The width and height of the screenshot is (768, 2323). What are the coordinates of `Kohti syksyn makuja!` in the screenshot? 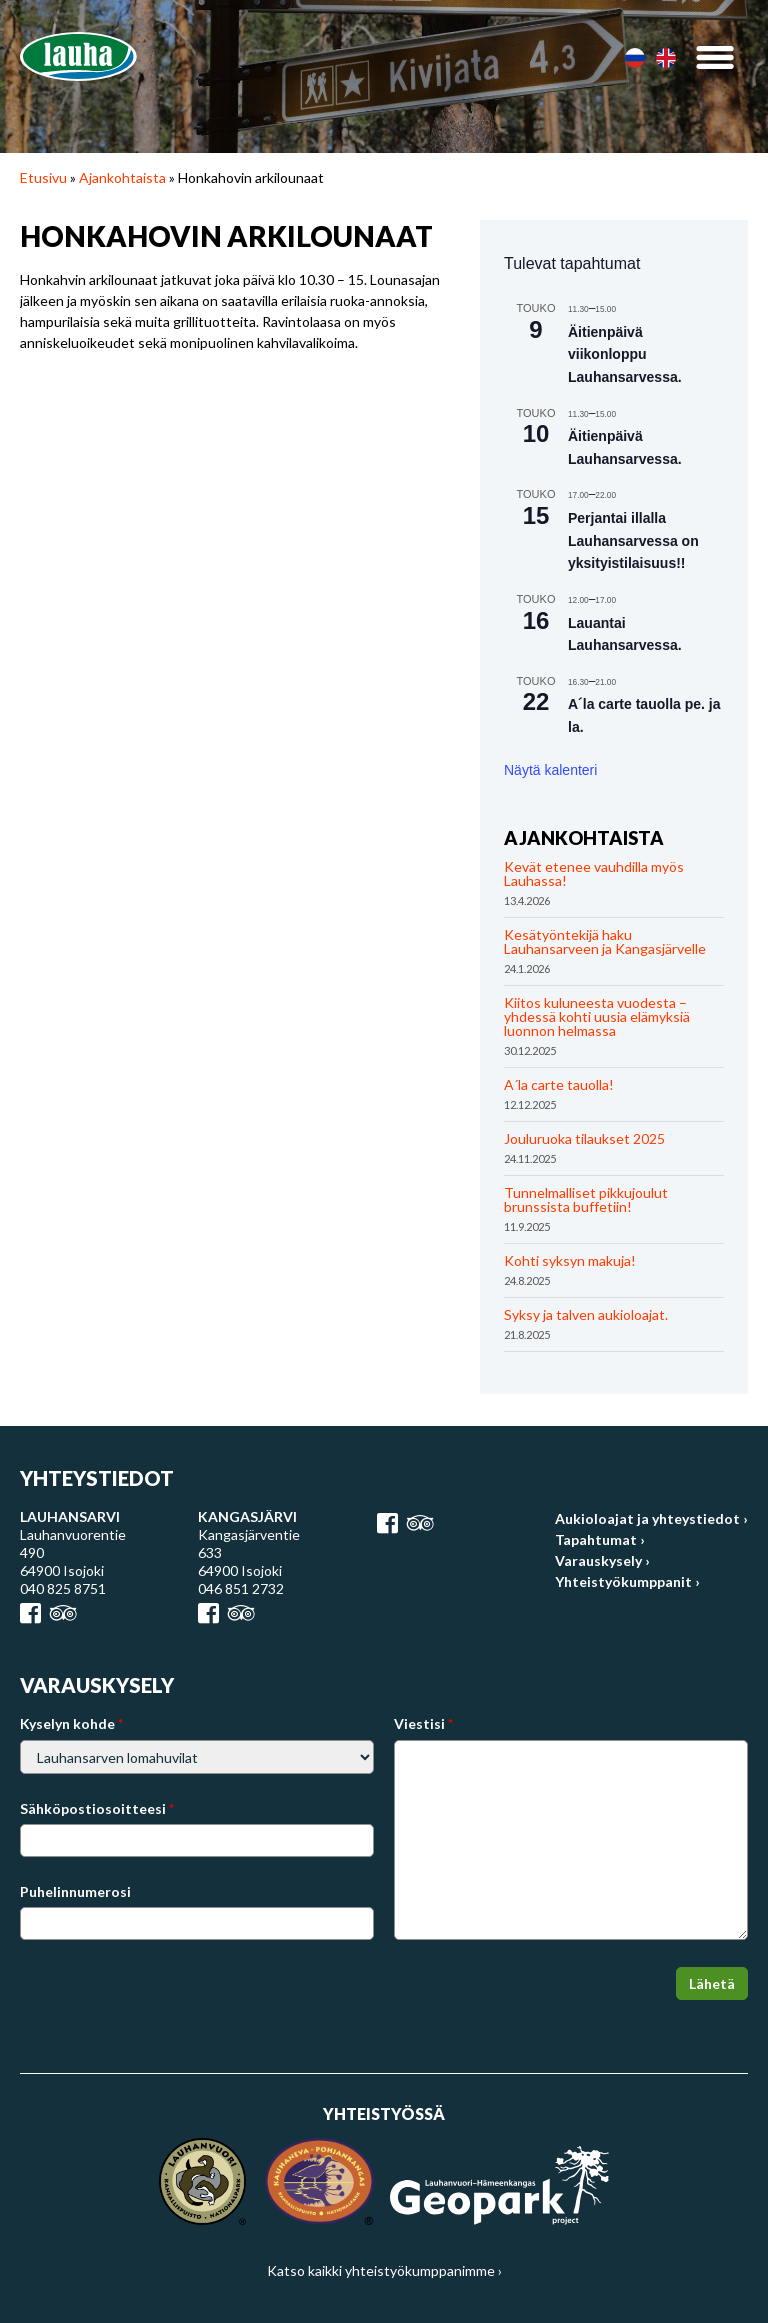 It's located at (570, 1260).